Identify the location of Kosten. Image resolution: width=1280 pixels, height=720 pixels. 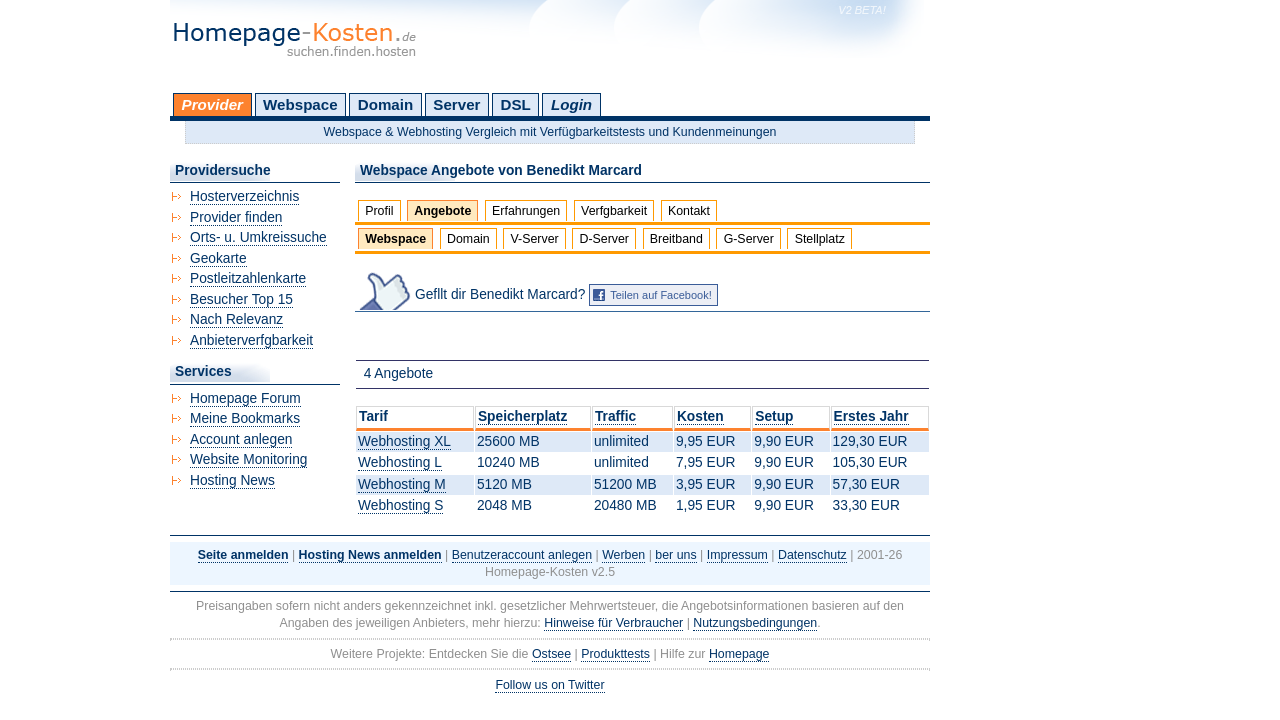
(700, 416).